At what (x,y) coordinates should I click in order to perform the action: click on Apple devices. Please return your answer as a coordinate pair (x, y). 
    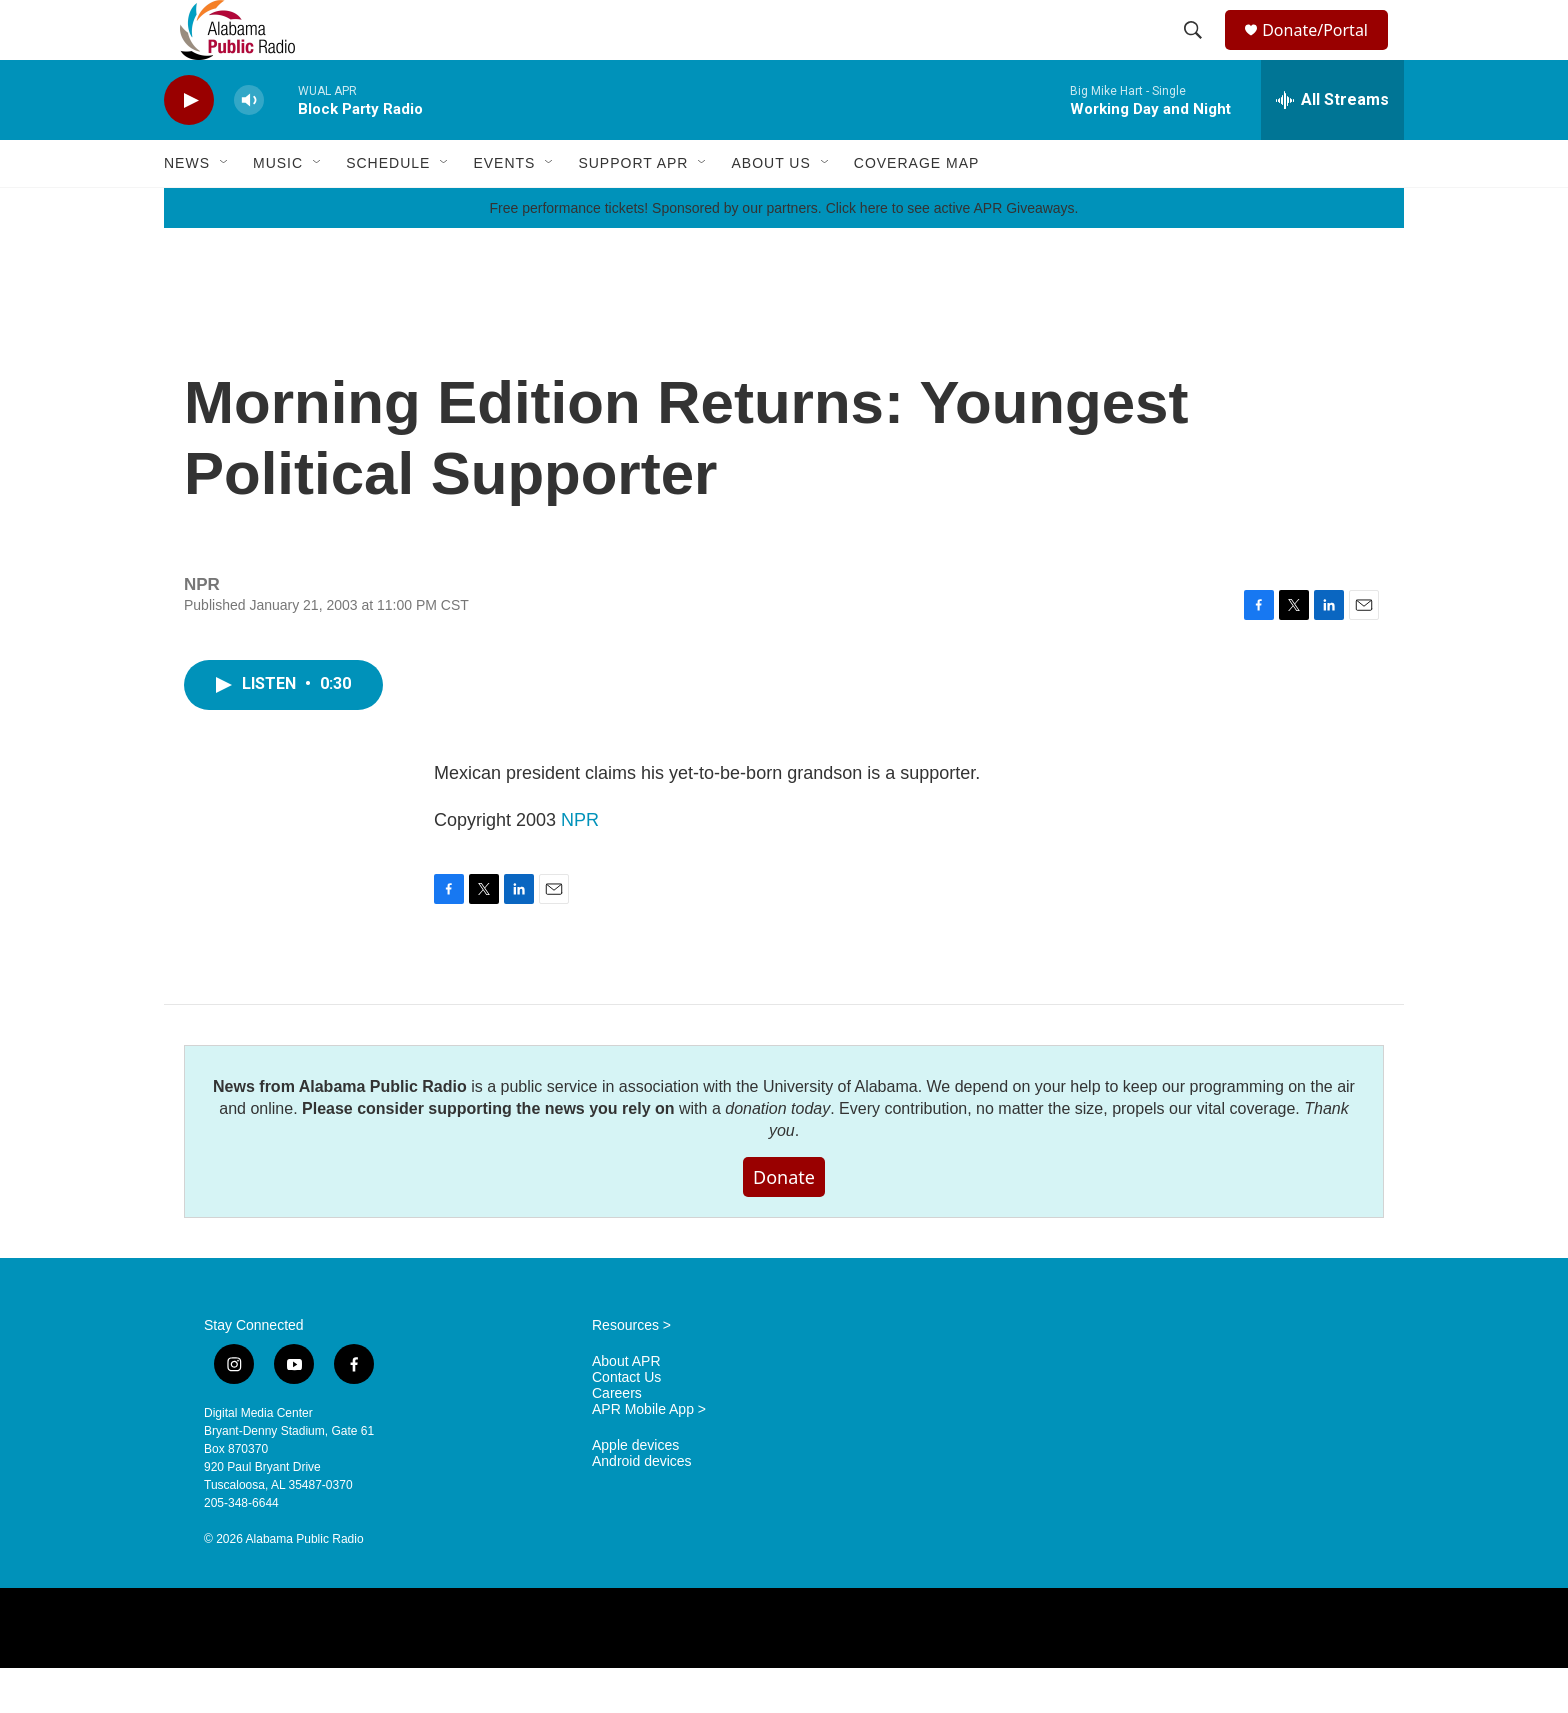
    Looking at the image, I should click on (635, 1490).